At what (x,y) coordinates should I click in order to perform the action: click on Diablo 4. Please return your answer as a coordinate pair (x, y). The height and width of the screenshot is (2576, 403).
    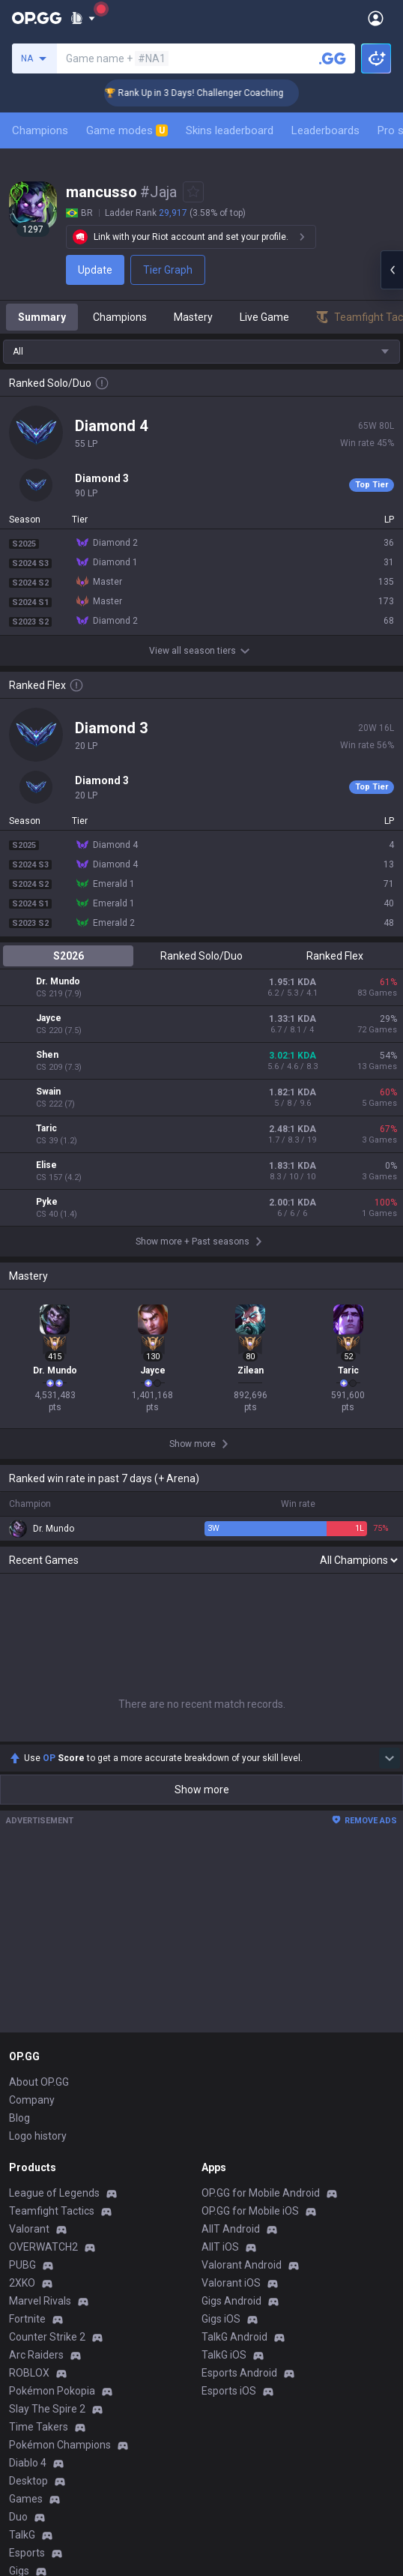
    Looking at the image, I should click on (27, 2134).